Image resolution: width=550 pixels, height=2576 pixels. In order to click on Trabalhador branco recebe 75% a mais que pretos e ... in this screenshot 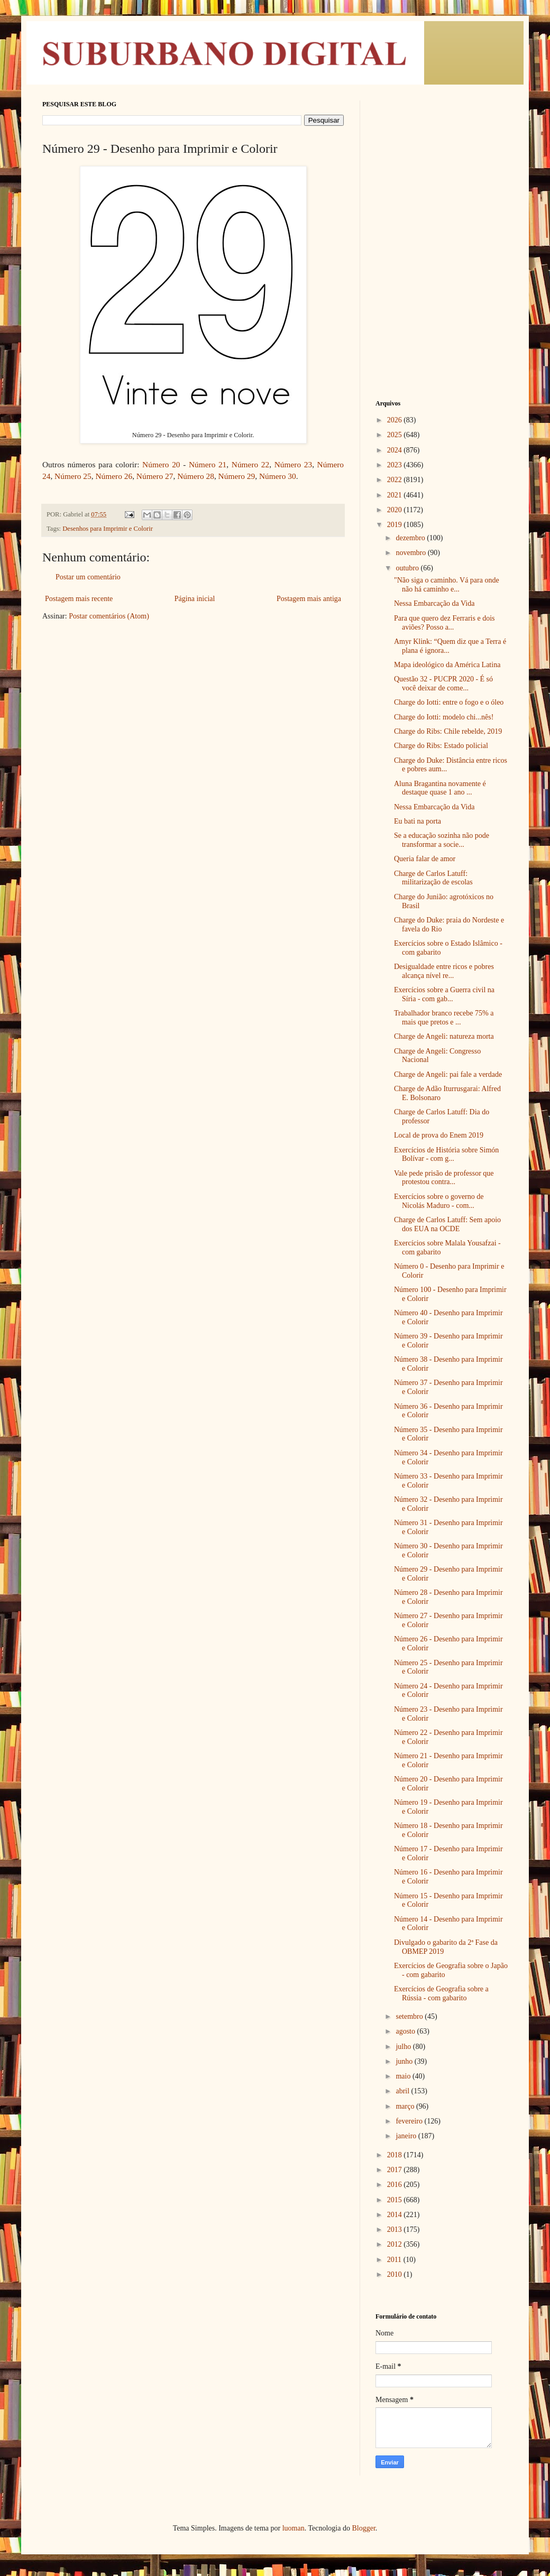, I will do `click(443, 1017)`.